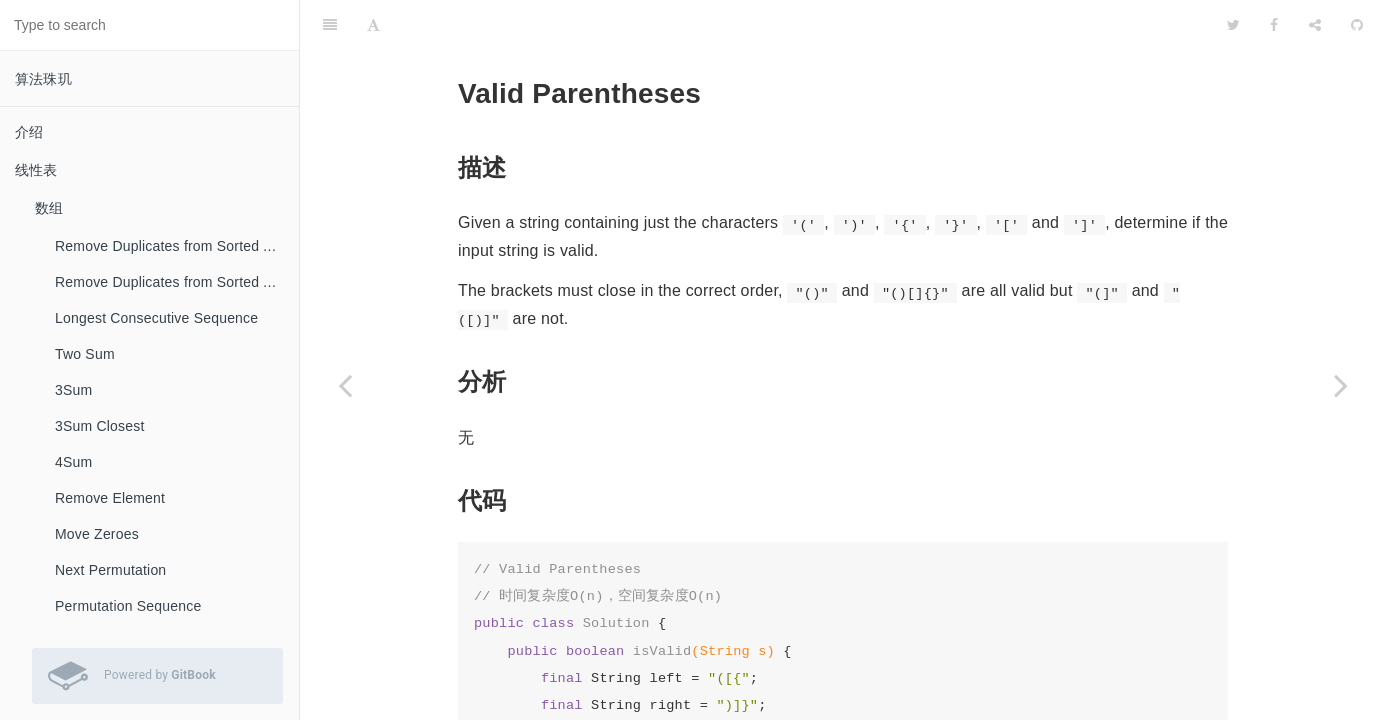  I want to click on 3Sum Closest, so click(100, 426).